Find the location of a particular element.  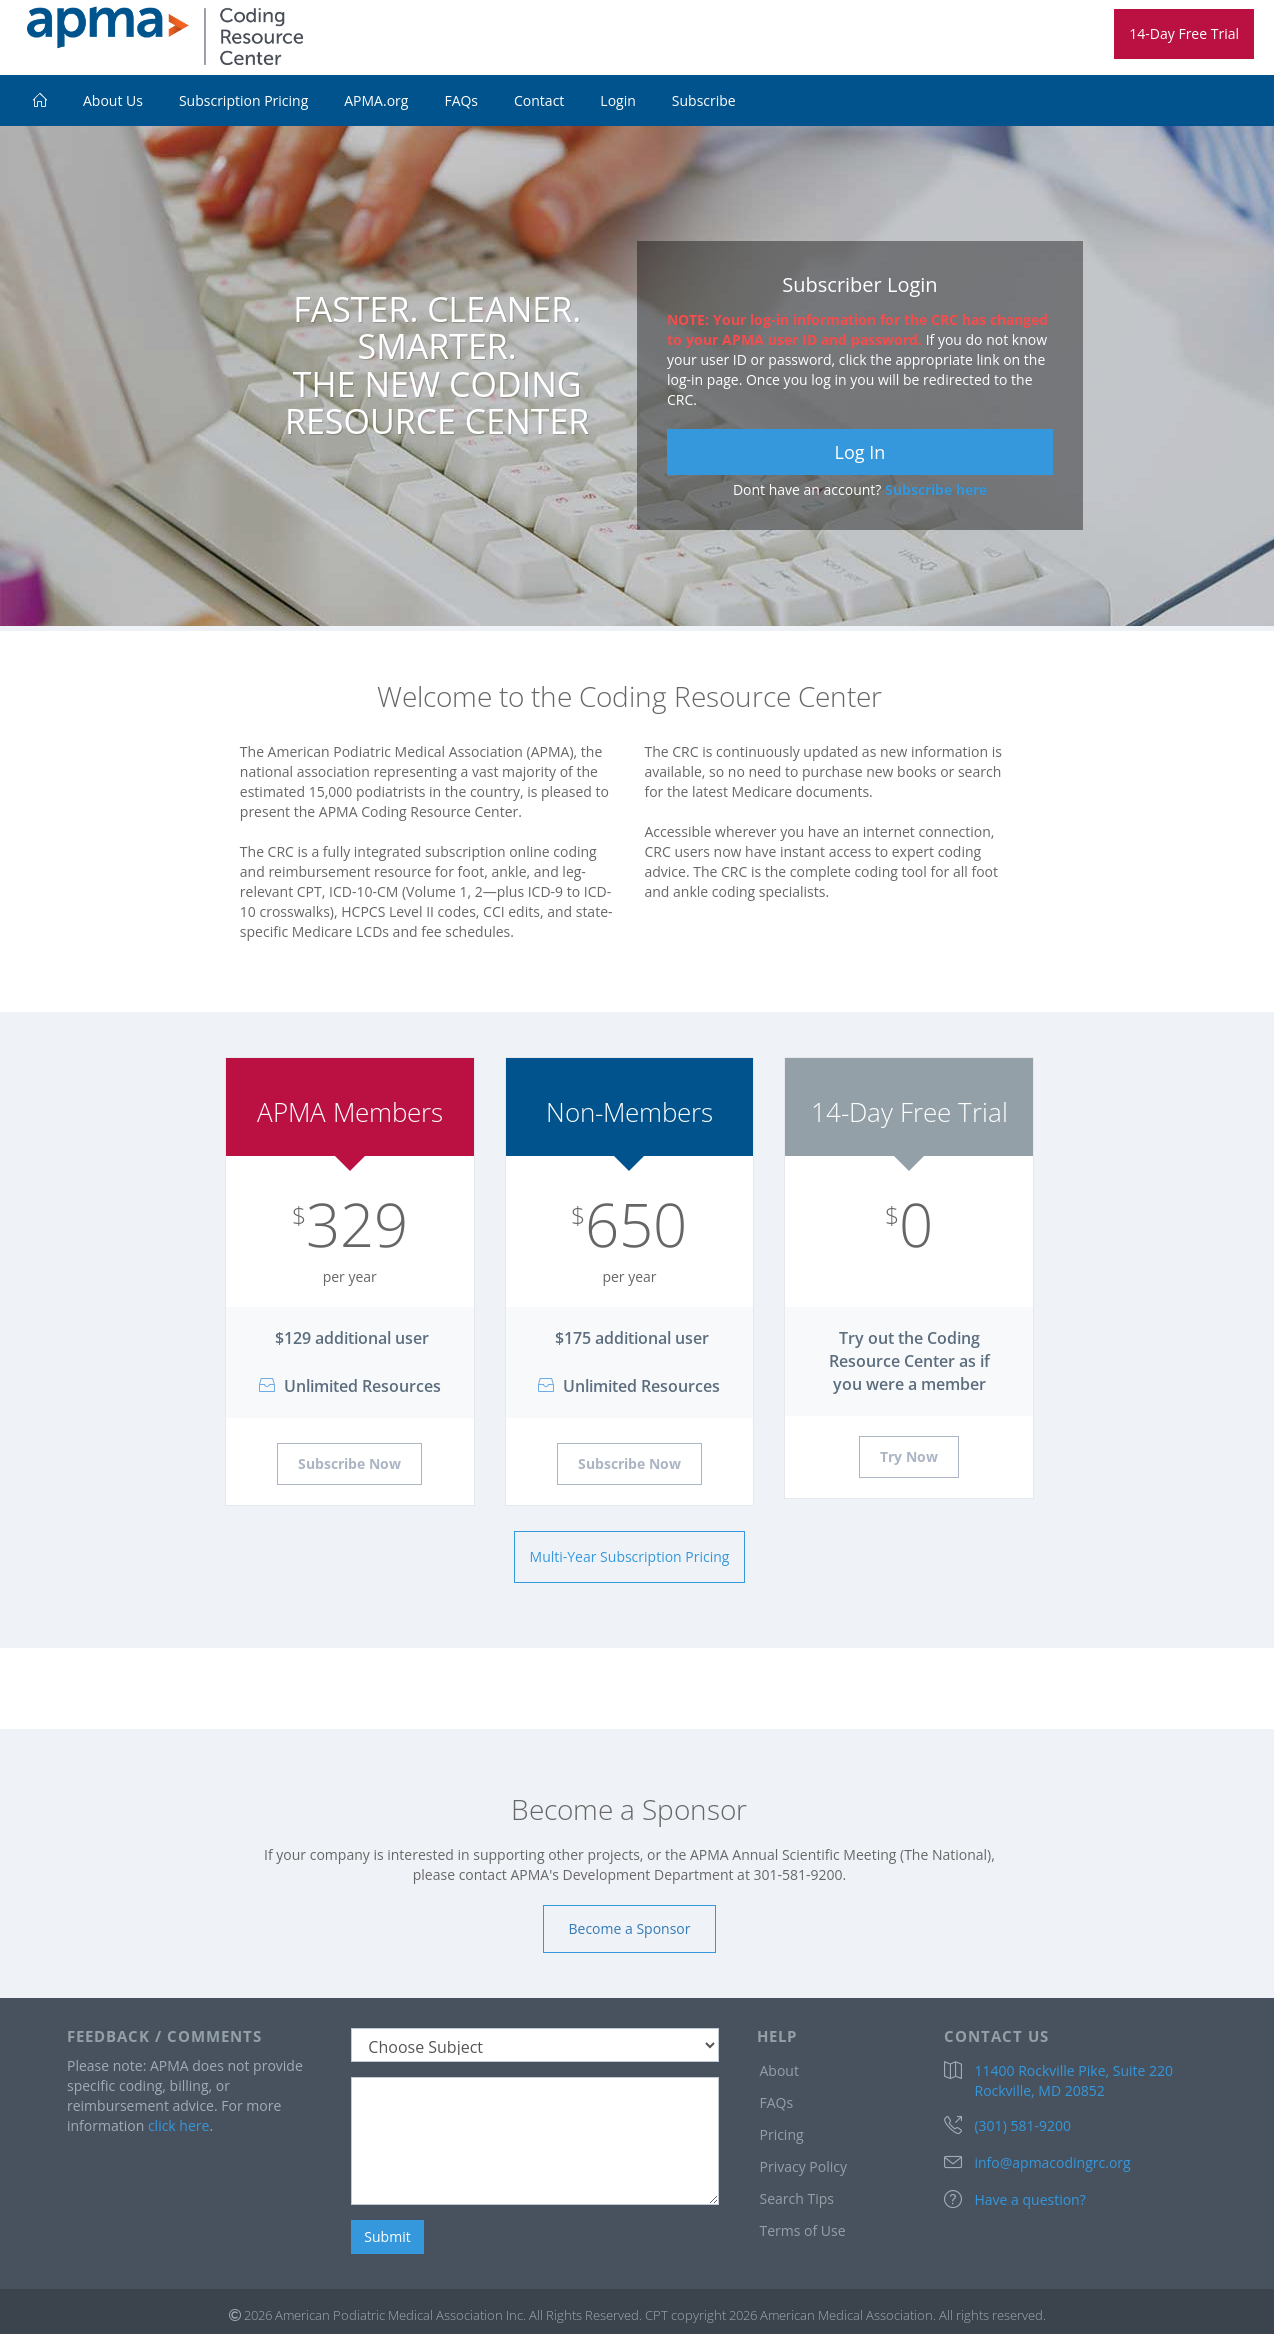

11400 Rockville Pike, Suite 220 Rockville, MD 20852 is located at coordinates (1073, 2080).